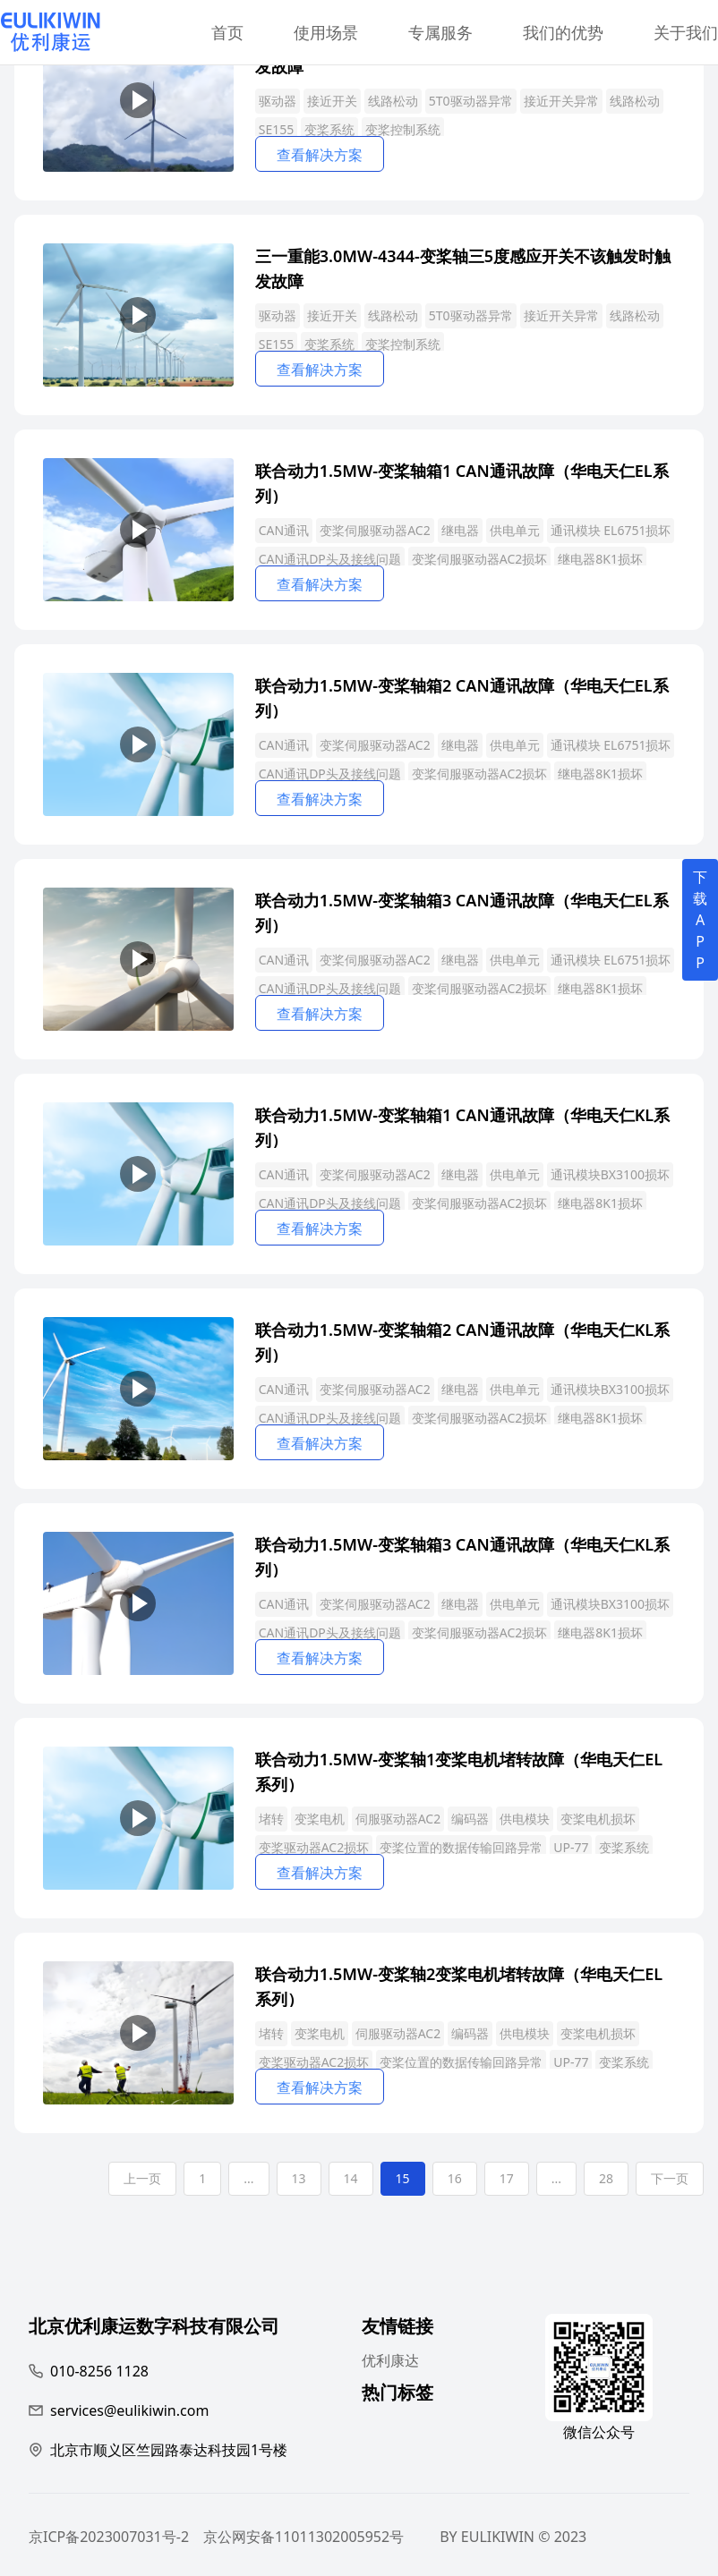 The image size is (718, 2576). Describe the element at coordinates (402, 129) in the screenshot. I see `变桨控制系统` at that location.